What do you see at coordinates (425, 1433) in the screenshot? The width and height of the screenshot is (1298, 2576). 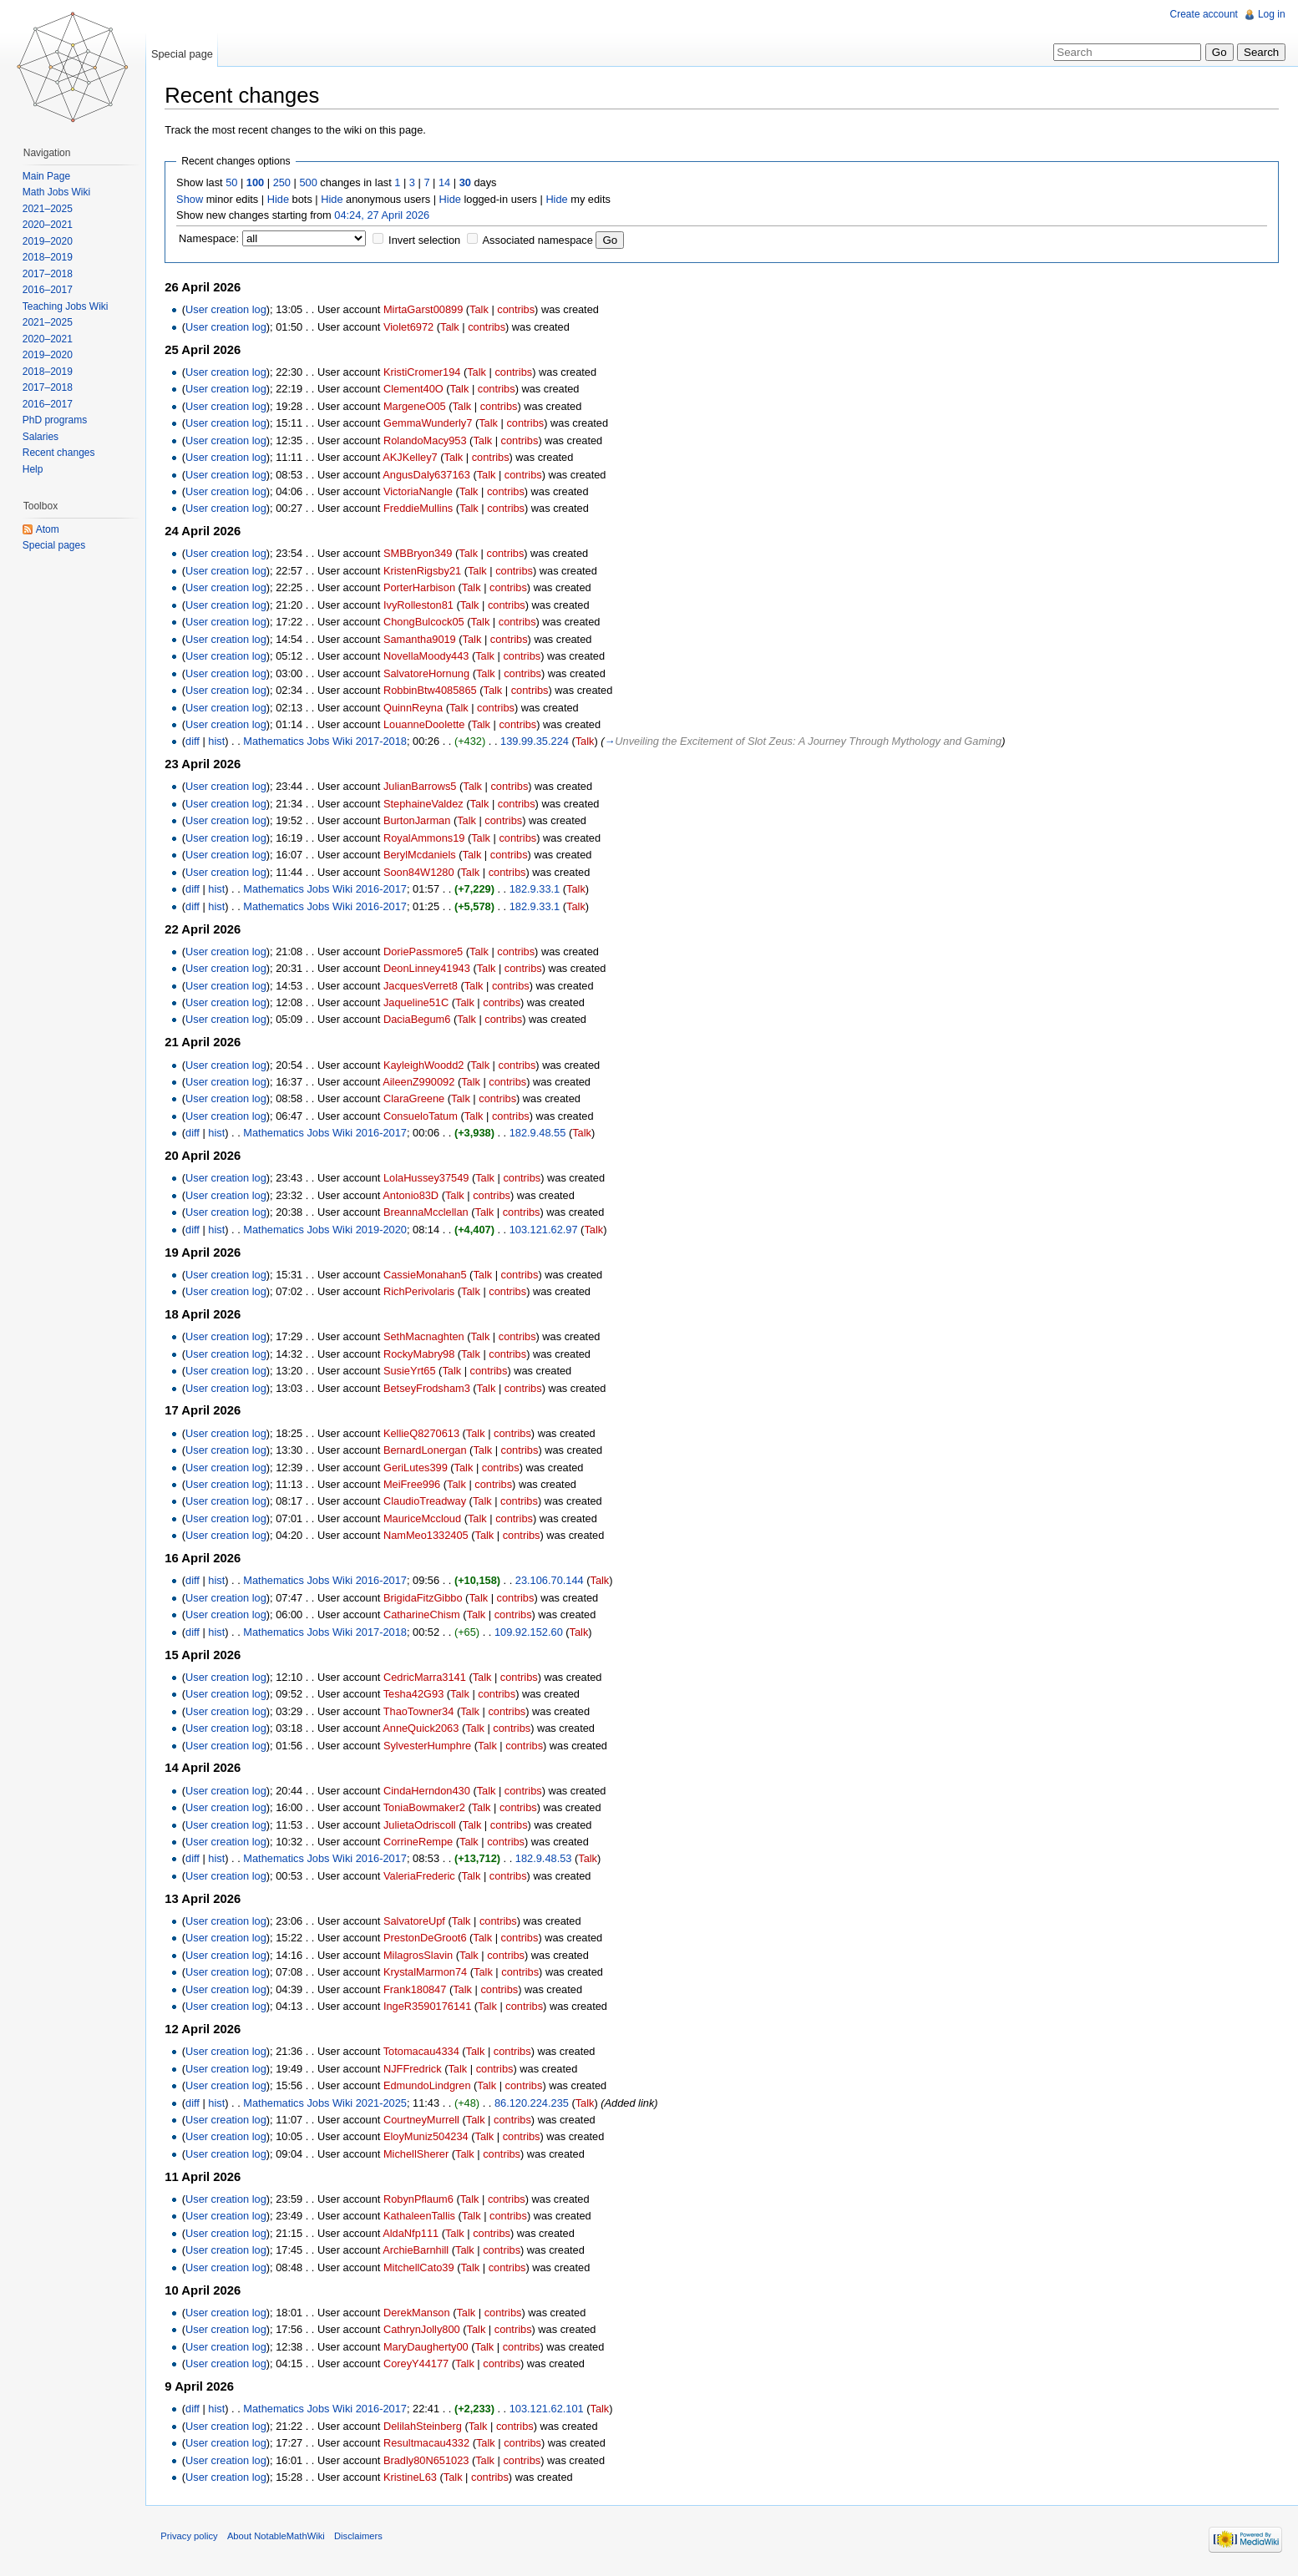 I see `KellieQ8270613` at bounding box center [425, 1433].